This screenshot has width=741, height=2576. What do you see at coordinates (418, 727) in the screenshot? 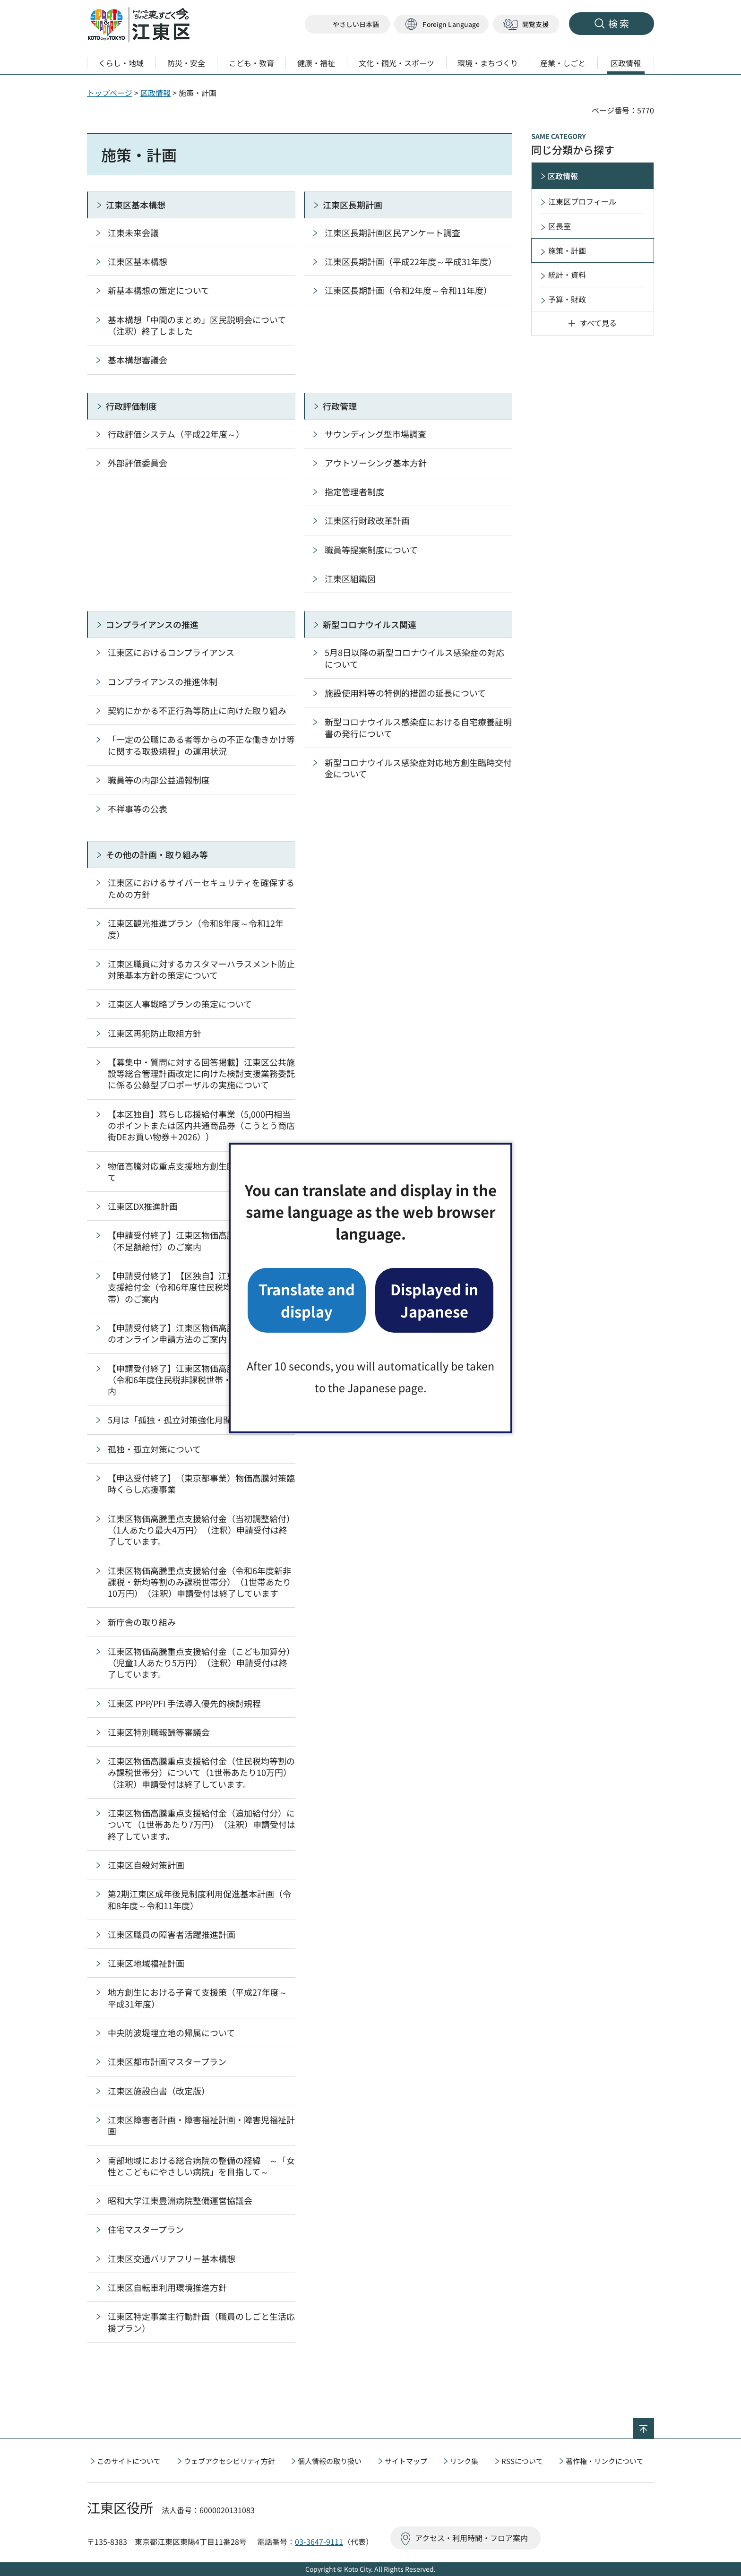
I see `新型コロナウイルス感染症における自宅療養証明書の発行について` at bounding box center [418, 727].